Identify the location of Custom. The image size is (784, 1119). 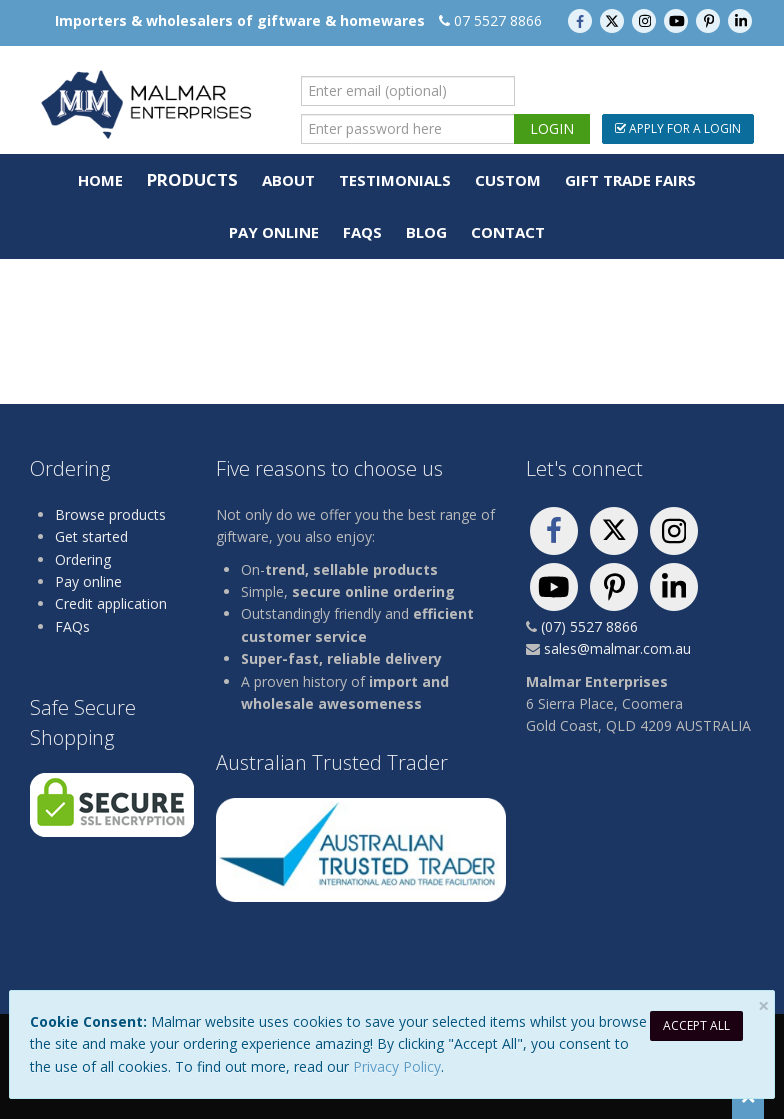
(508, 180).